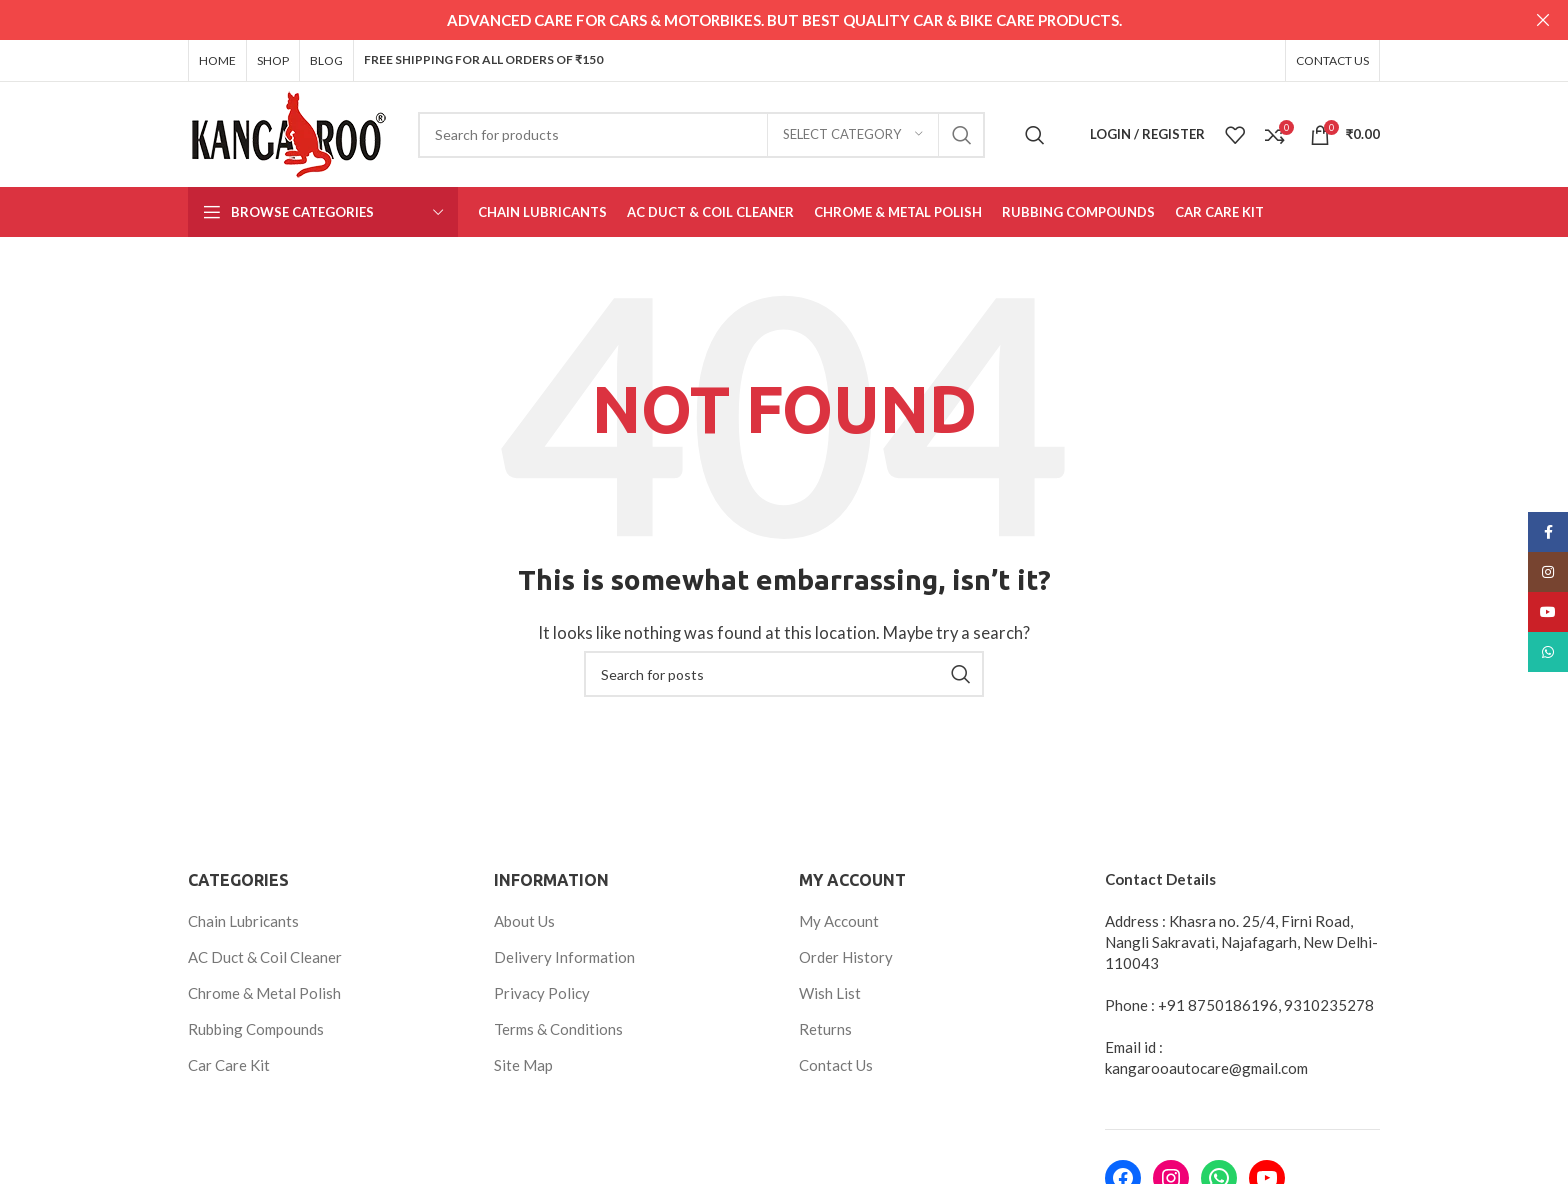  I want to click on [Select category], so click(853, 134).